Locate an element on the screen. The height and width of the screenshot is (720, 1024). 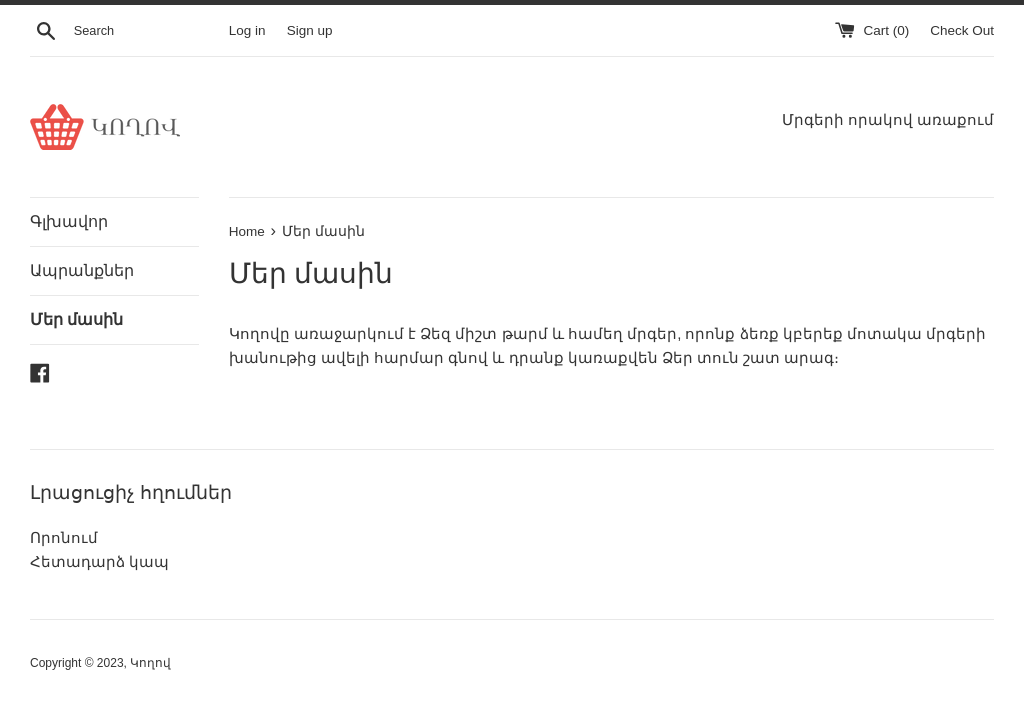
Որոնում is located at coordinates (64, 537).